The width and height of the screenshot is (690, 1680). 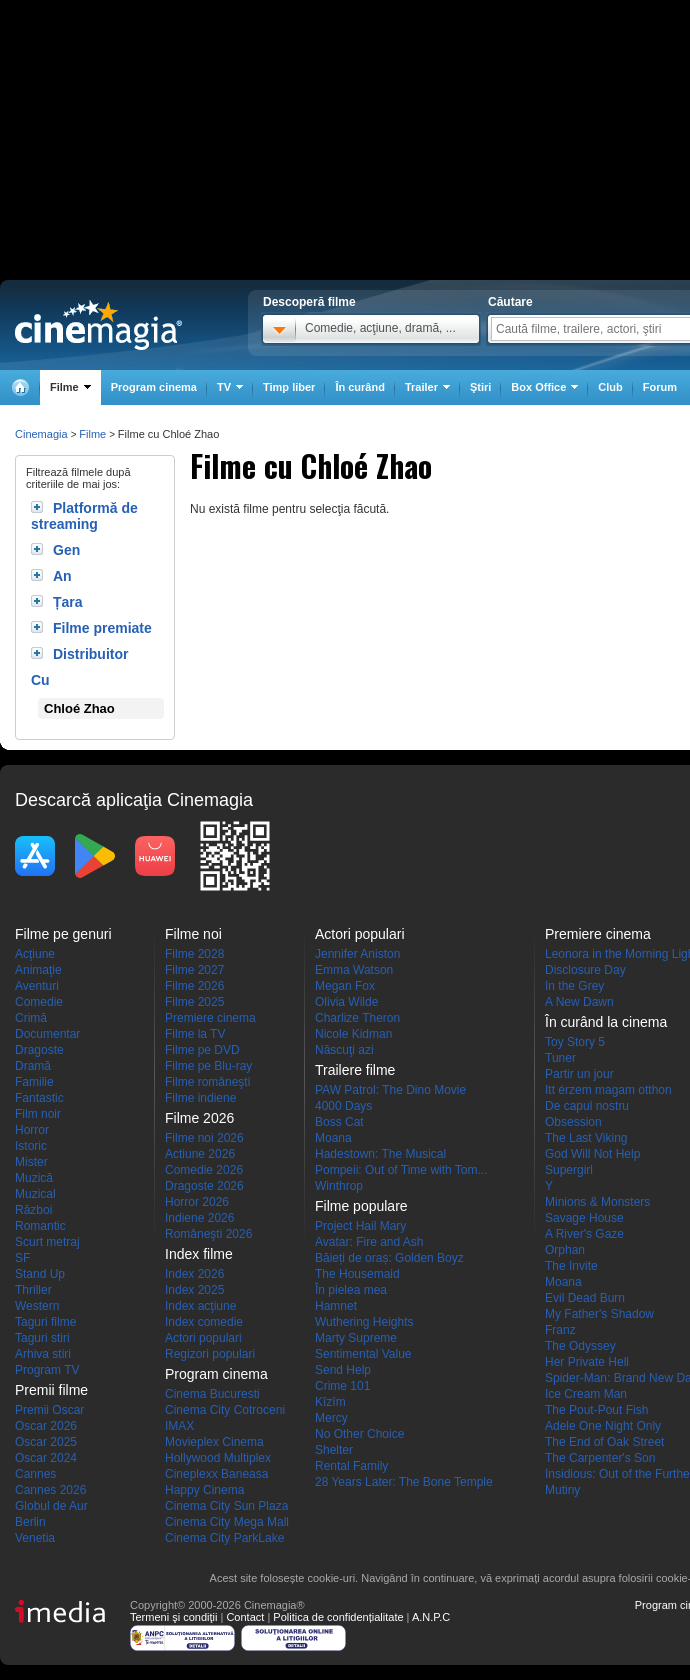 I want to click on Supergirl, so click(x=569, y=1170).